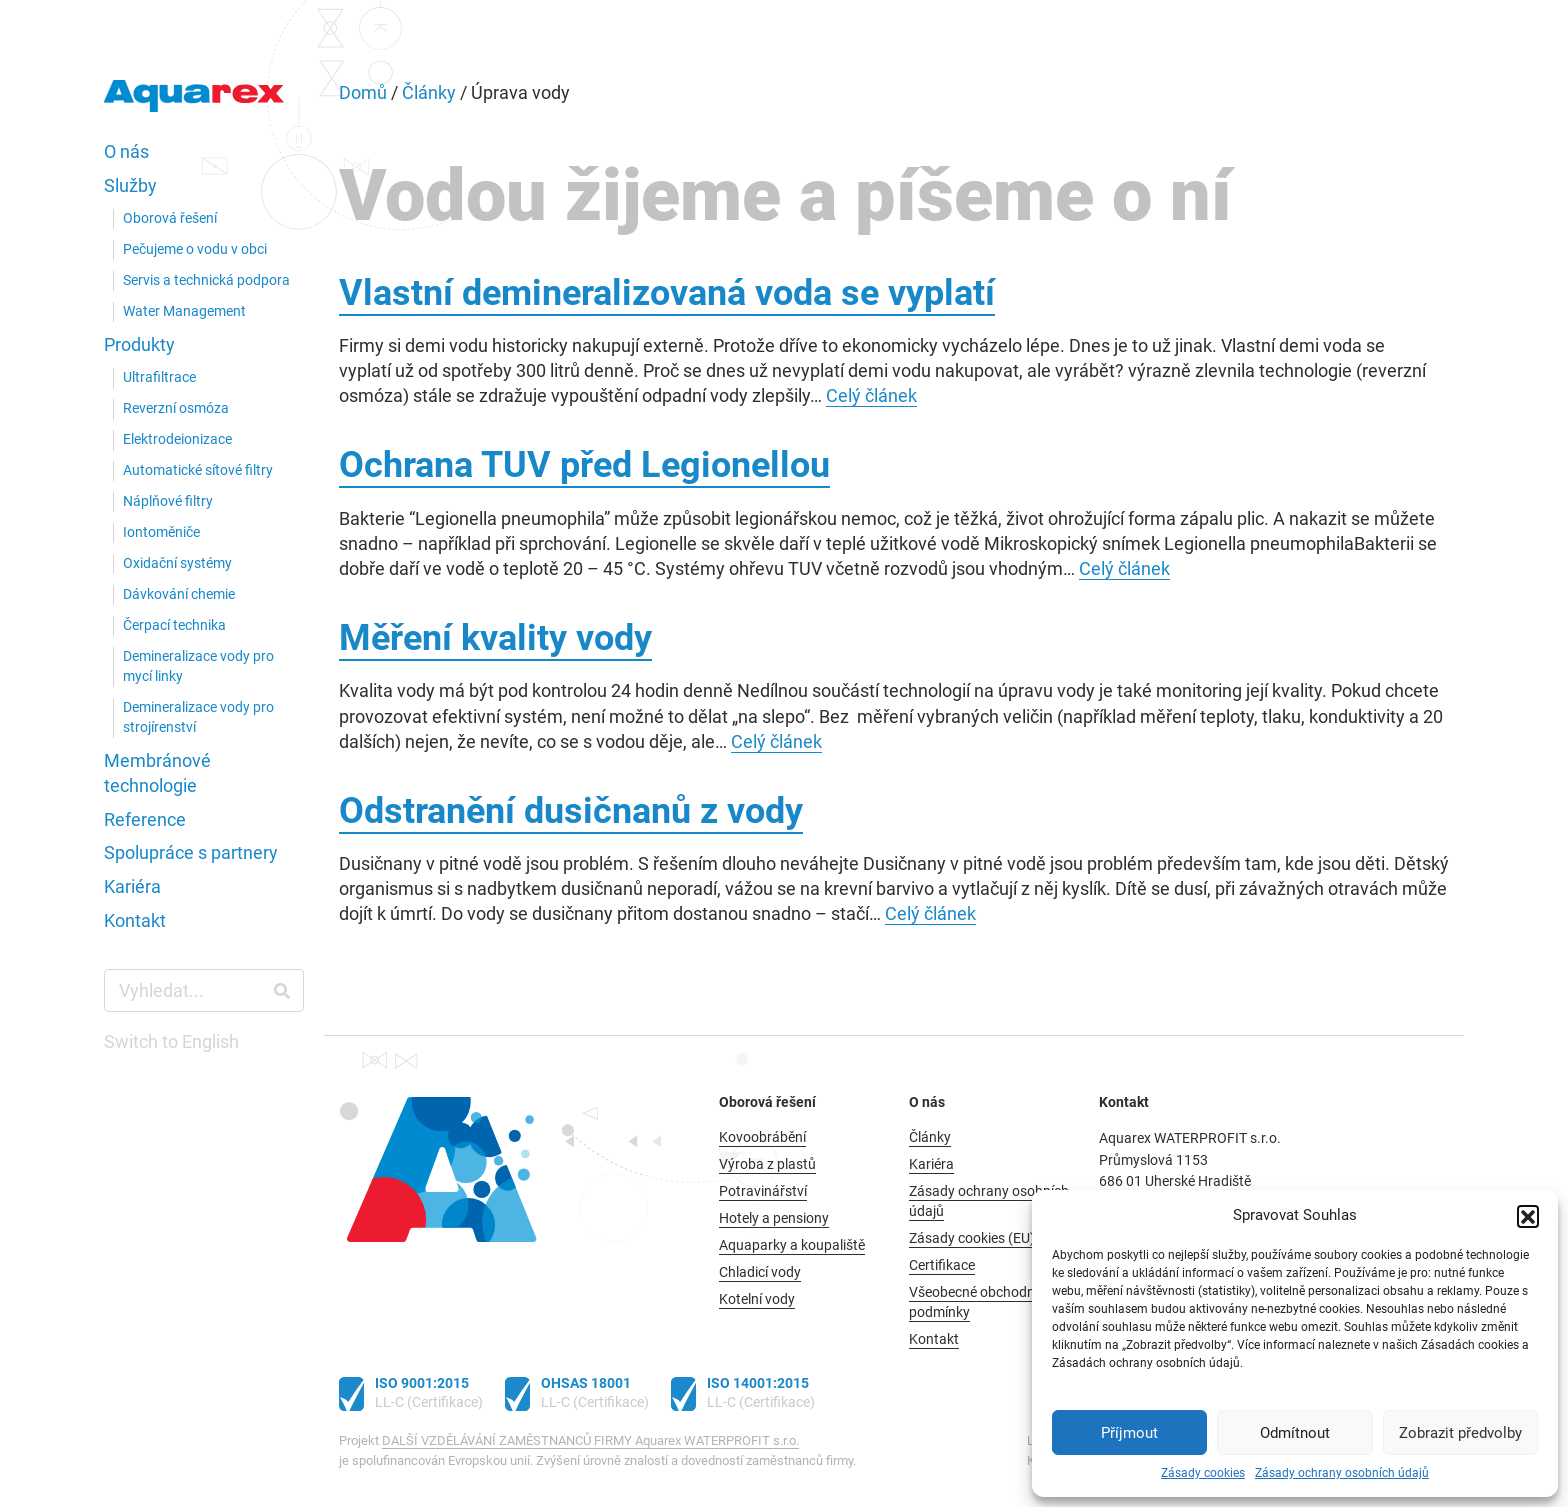 The width and height of the screenshot is (1568, 1507). What do you see at coordinates (171, 1042) in the screenshot?
I see `Switch to English` at bounding box center [171, 1042].